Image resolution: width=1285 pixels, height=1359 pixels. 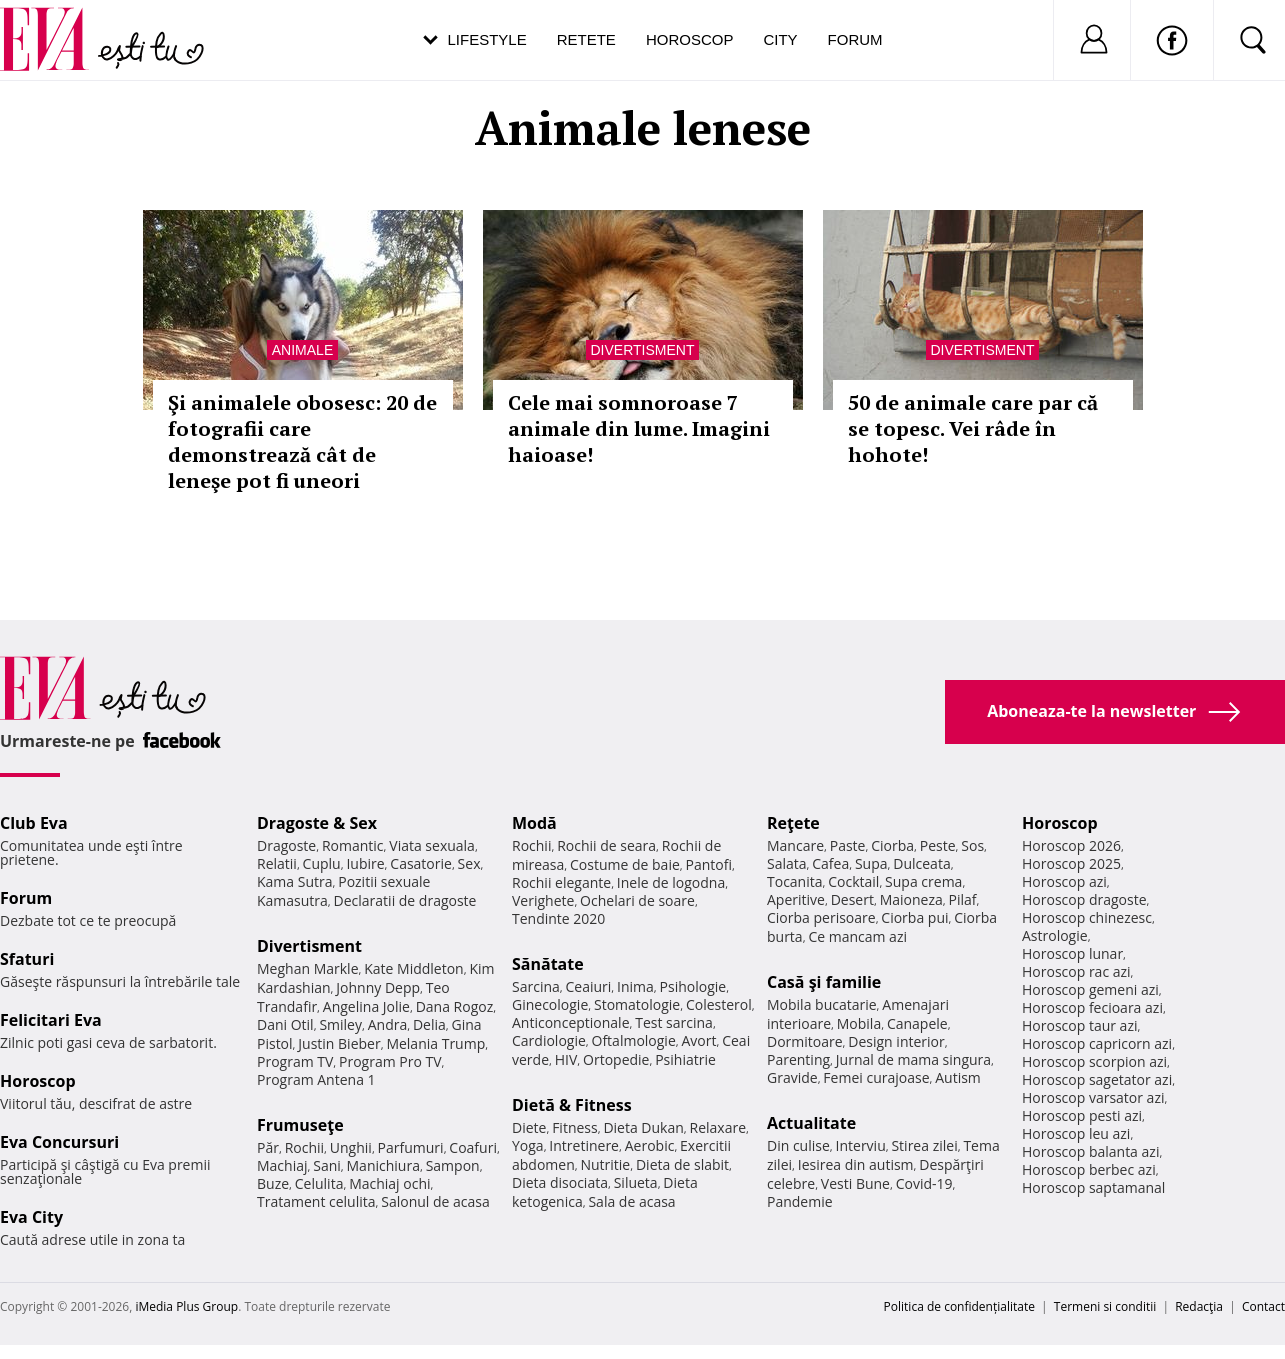 What do you see at coordinates (429, 1024) in the screenshot?
I see `Delia` at bounding box center [429, 1024].